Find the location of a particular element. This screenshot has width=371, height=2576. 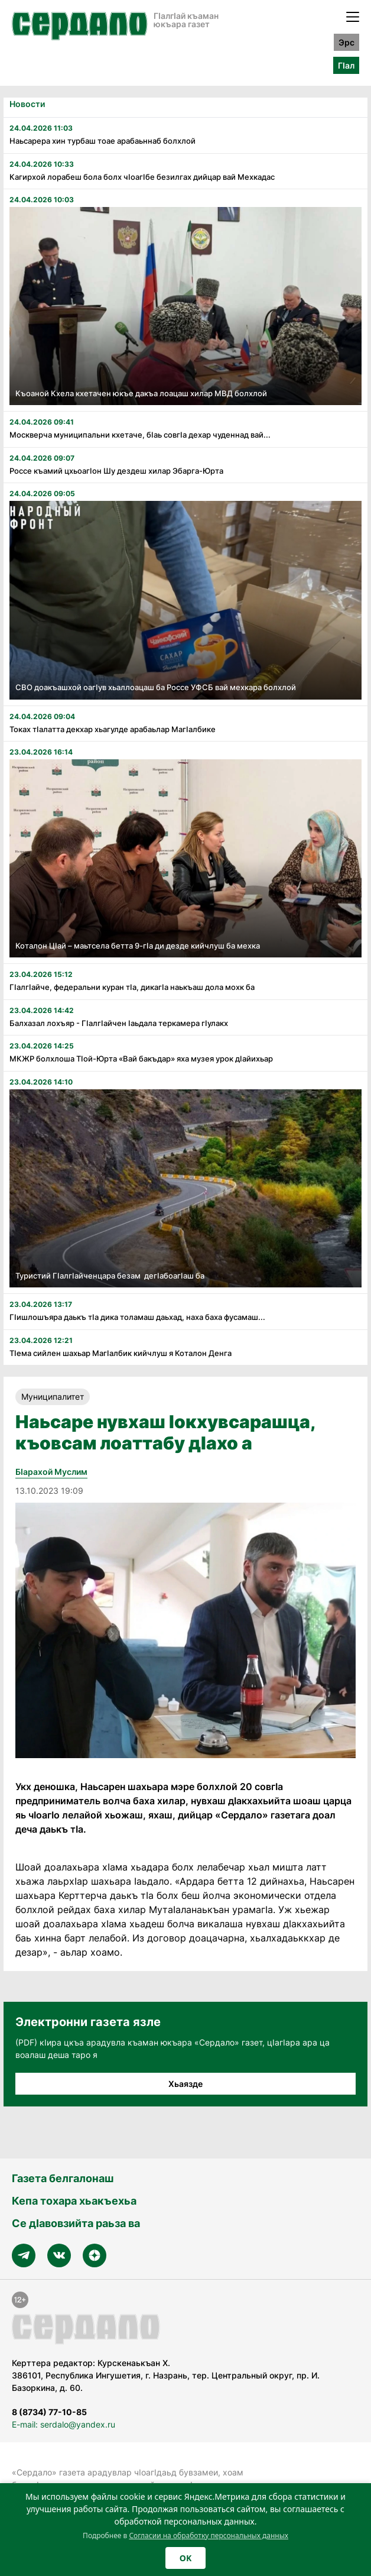

Муниципалитет is located at coordinates (52, 1396).